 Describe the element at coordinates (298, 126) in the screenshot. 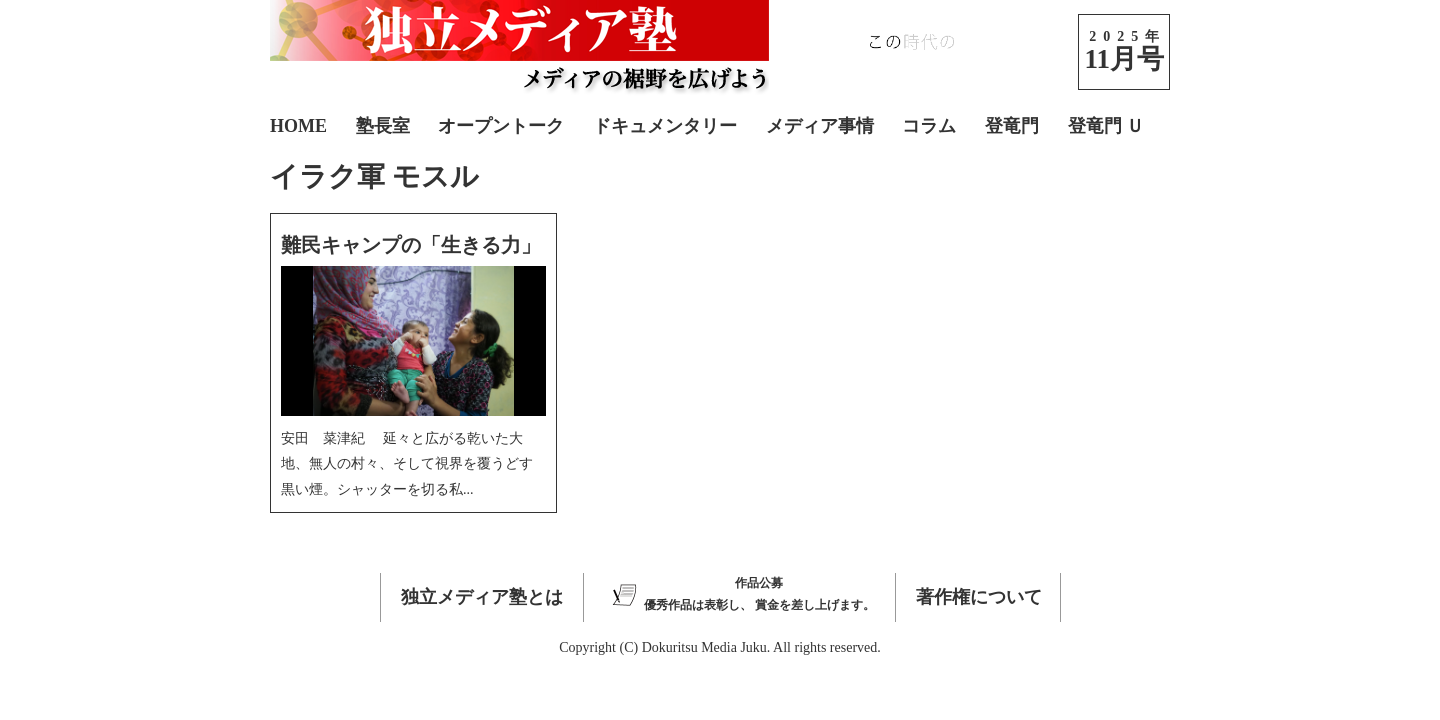

I see `HOME` at that location.